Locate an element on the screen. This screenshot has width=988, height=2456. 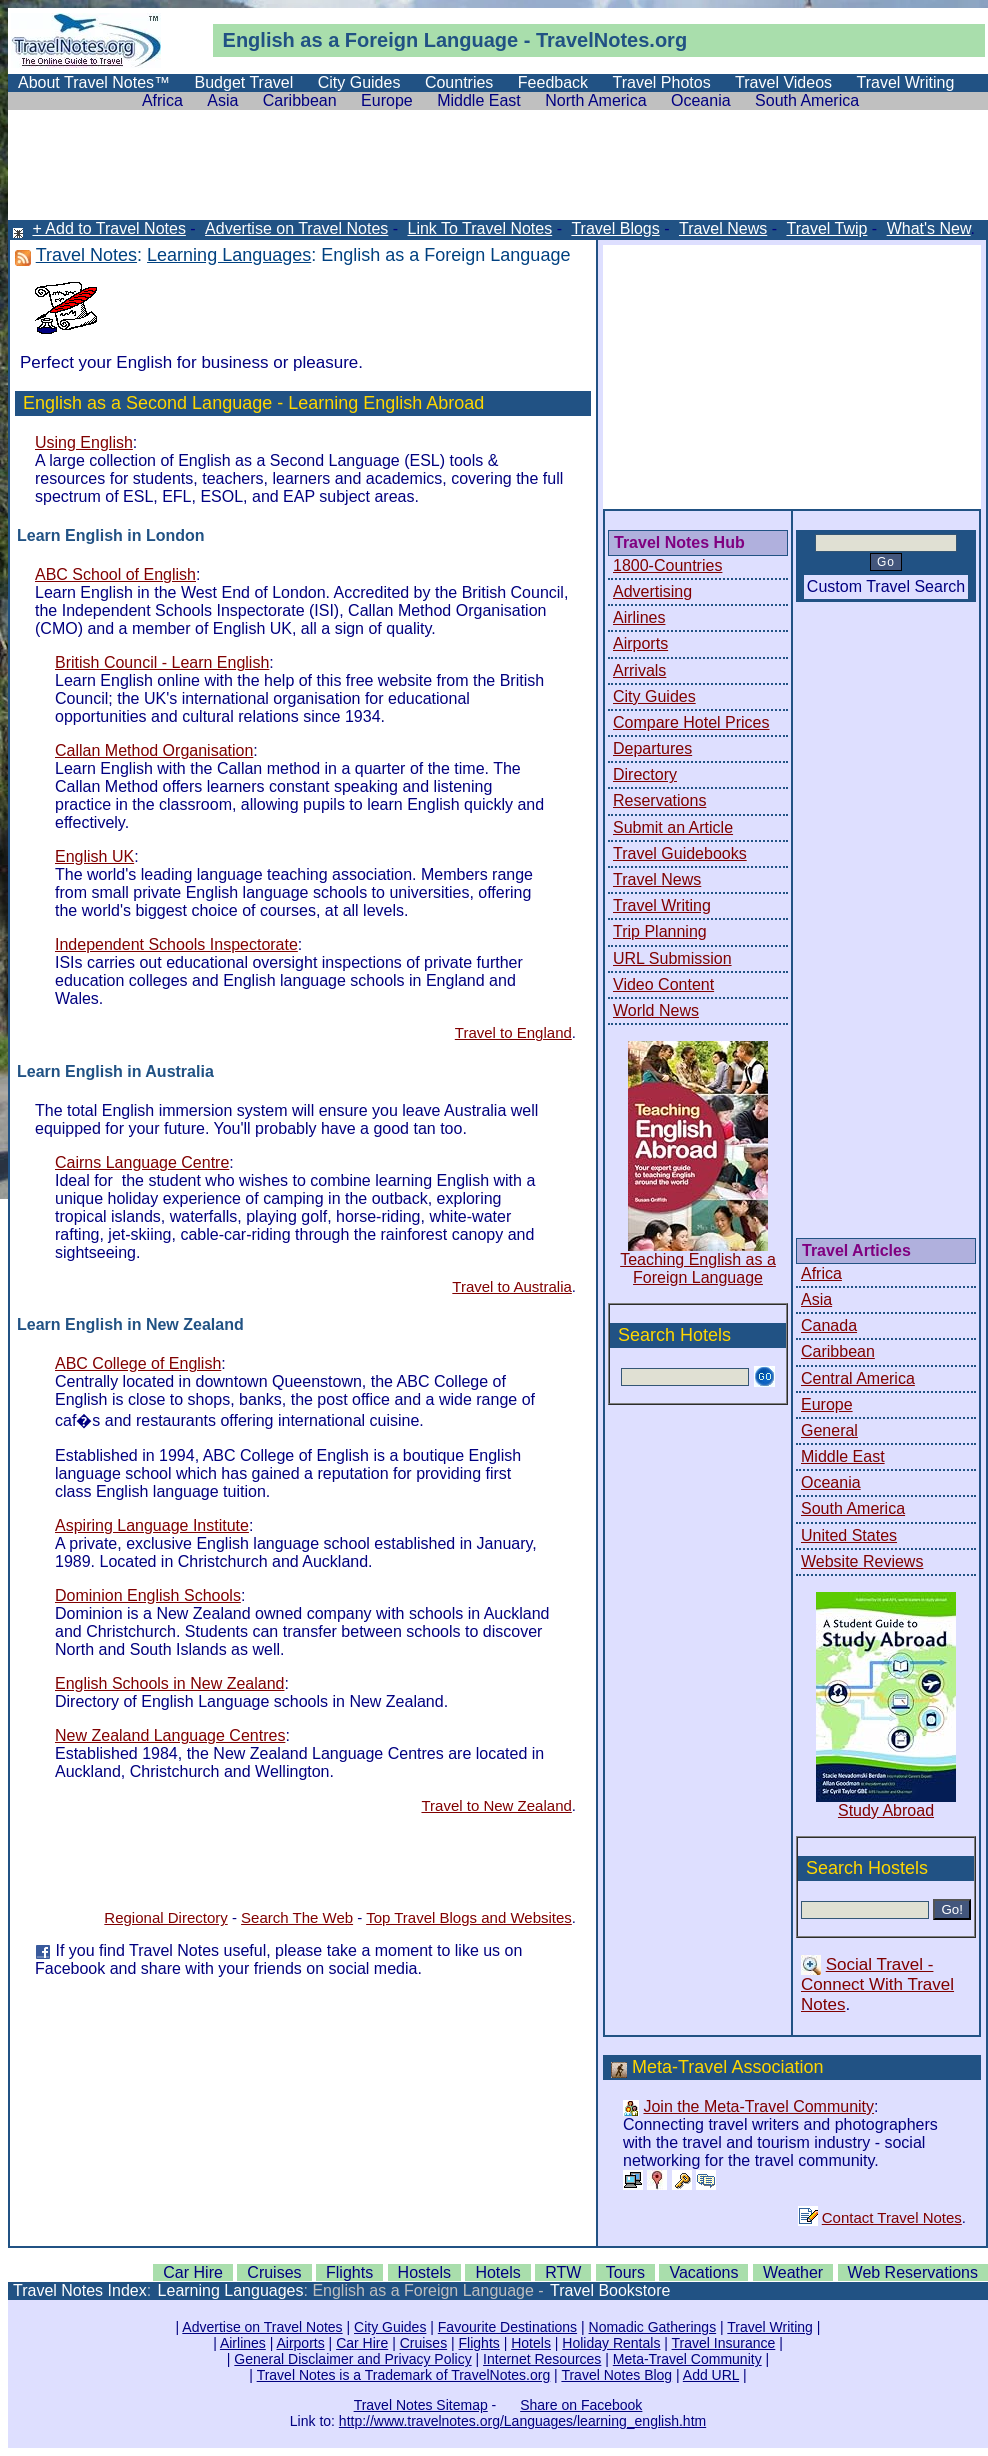
RTW is located at coordinates (563, 2272).